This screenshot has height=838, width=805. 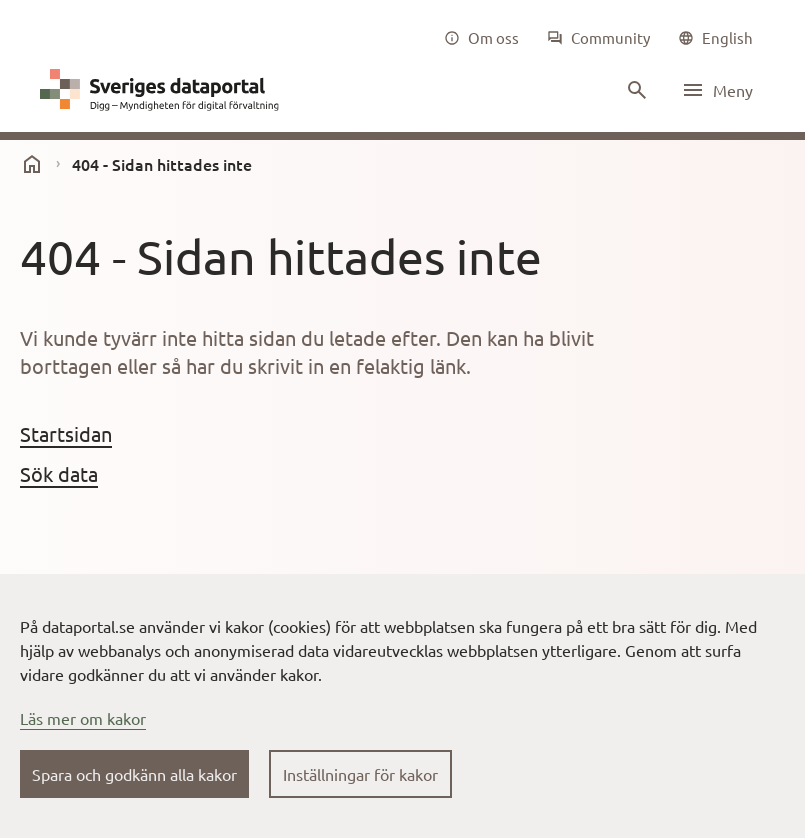 I want to click on Läs mer om kakor, so click(x=83, y=718).